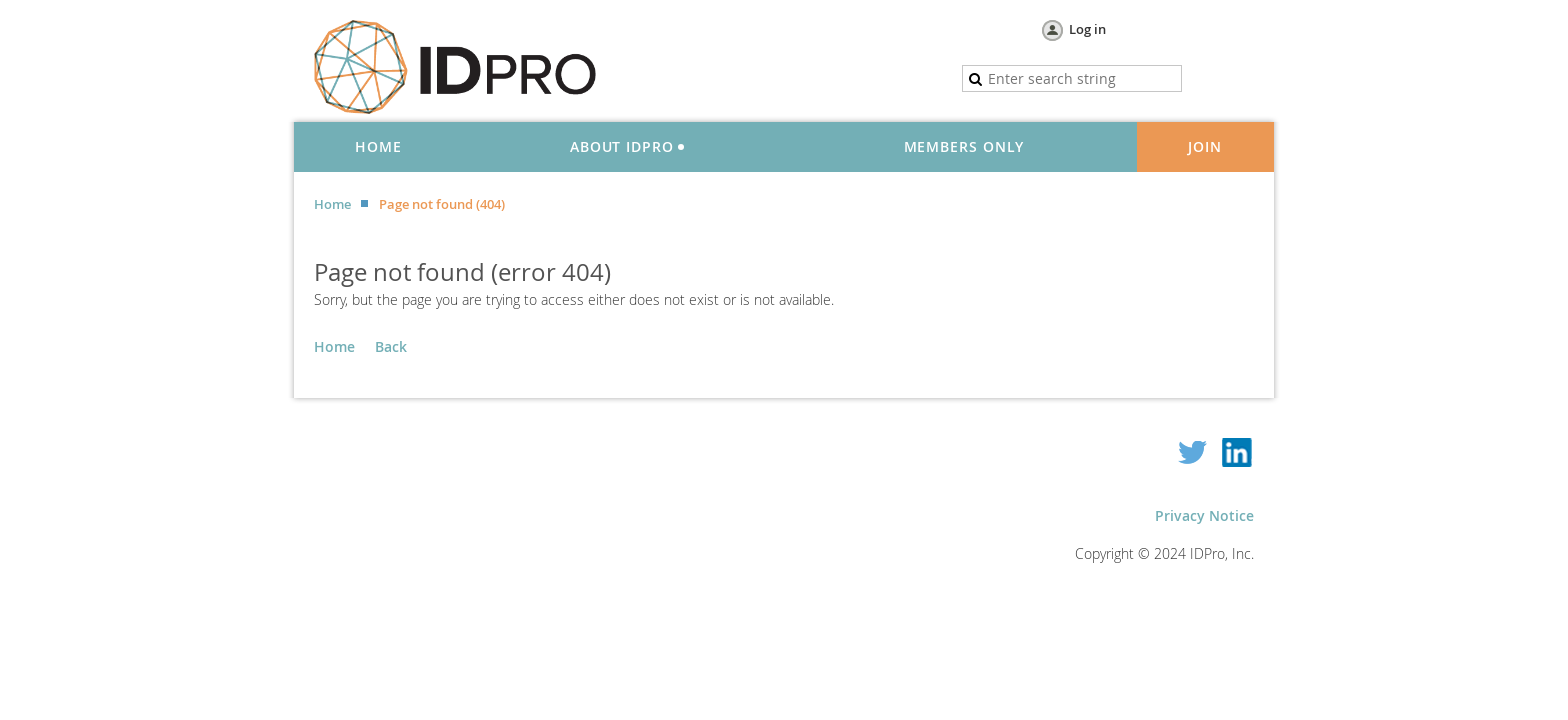  I want to click on Back, so click(391, 346).